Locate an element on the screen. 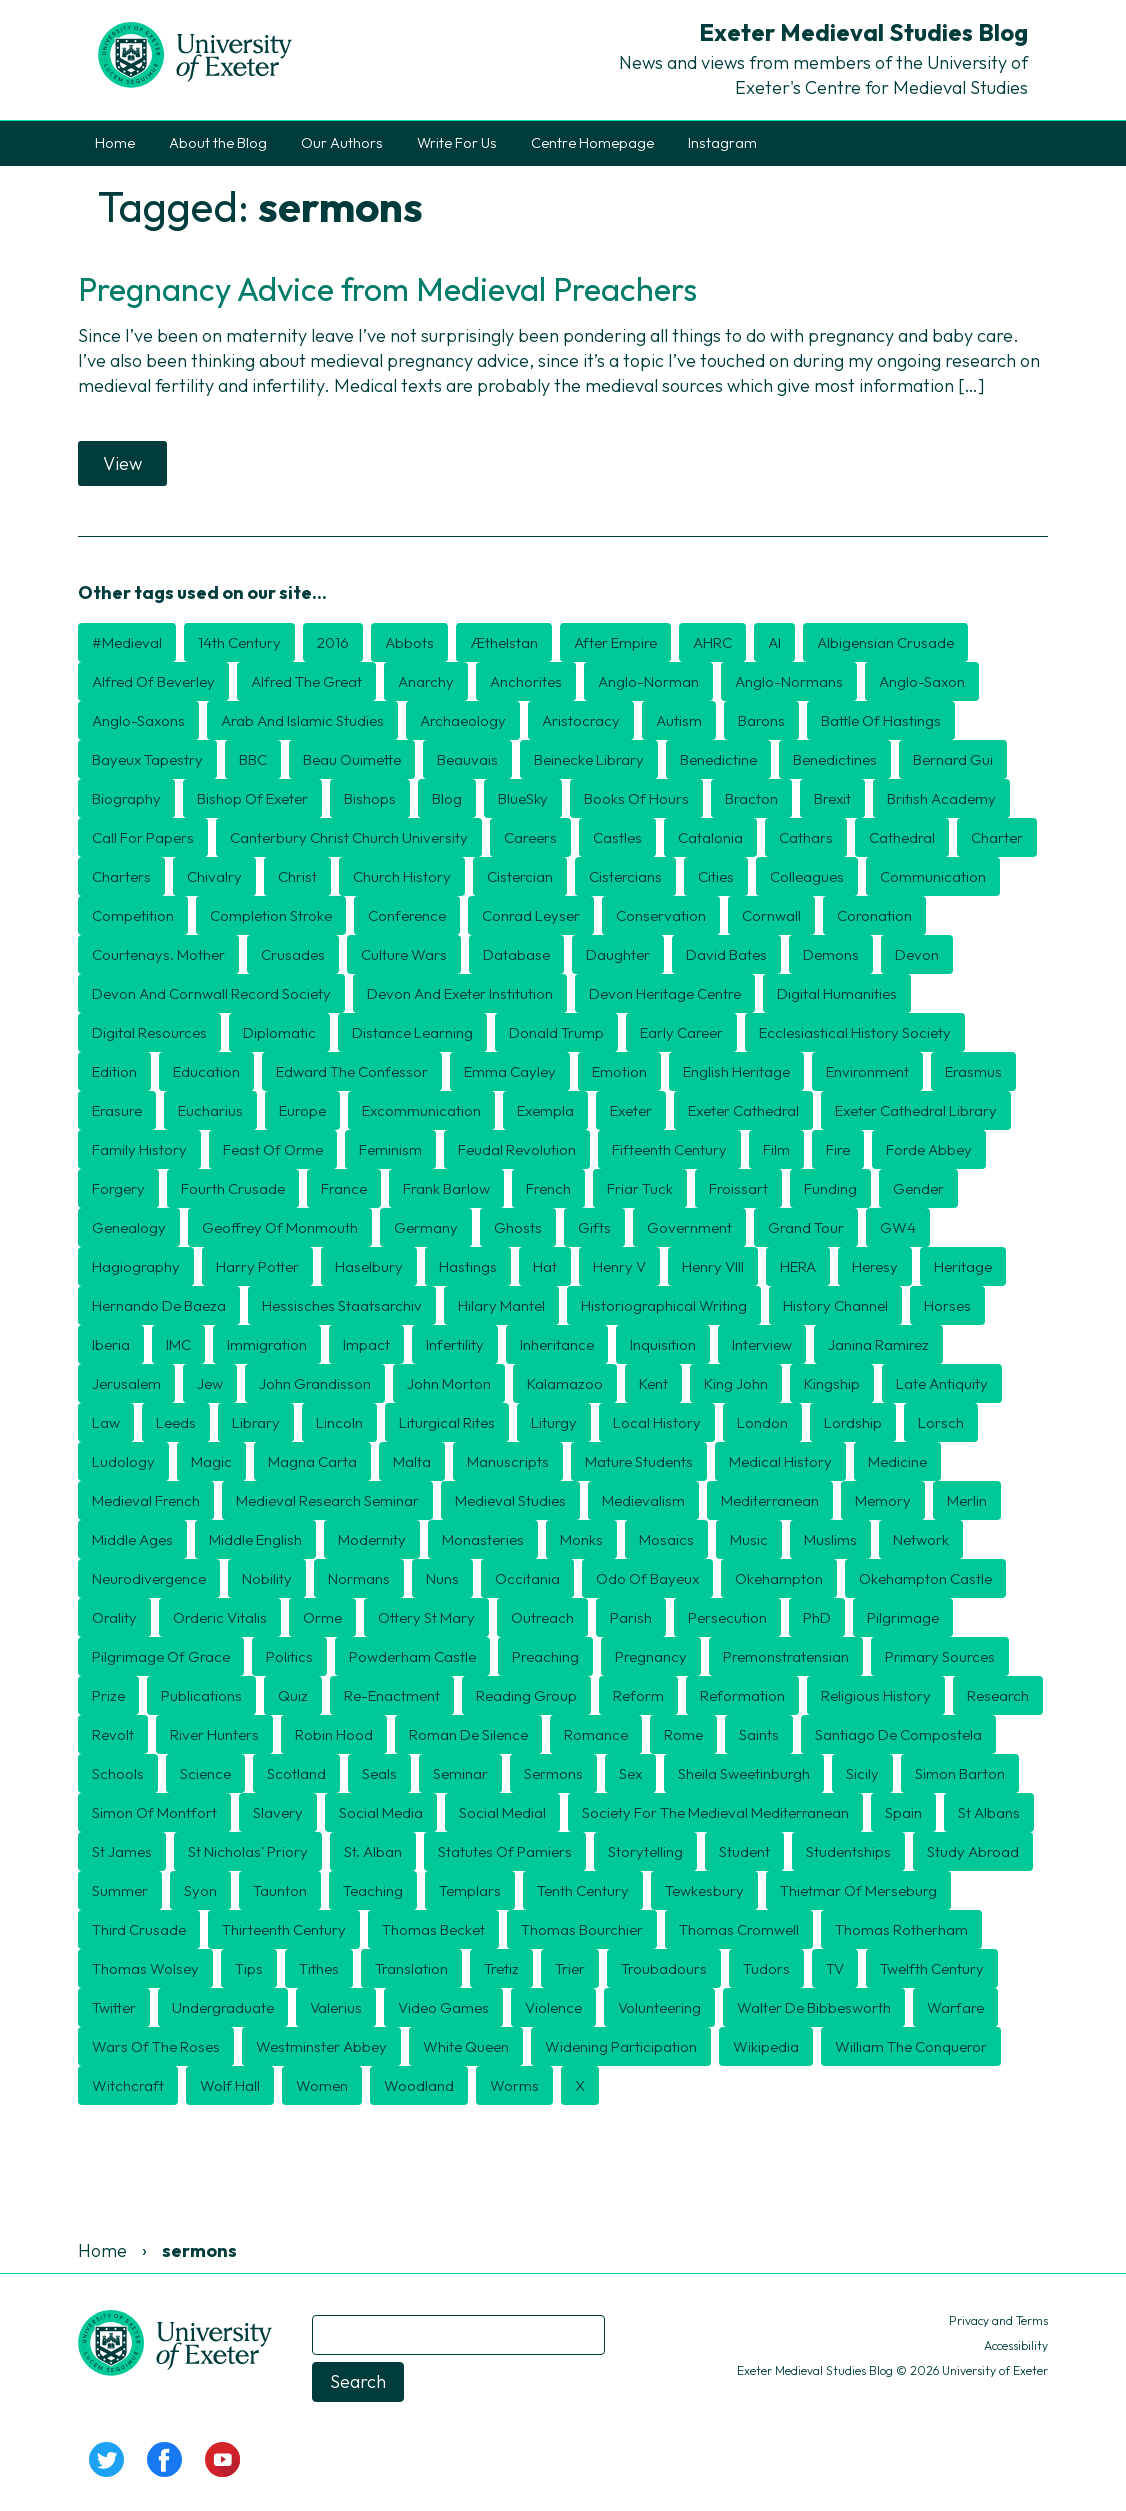 The height and width of the screenshot is (2511, 1126). Rome is located at coordinates (683, 1734).